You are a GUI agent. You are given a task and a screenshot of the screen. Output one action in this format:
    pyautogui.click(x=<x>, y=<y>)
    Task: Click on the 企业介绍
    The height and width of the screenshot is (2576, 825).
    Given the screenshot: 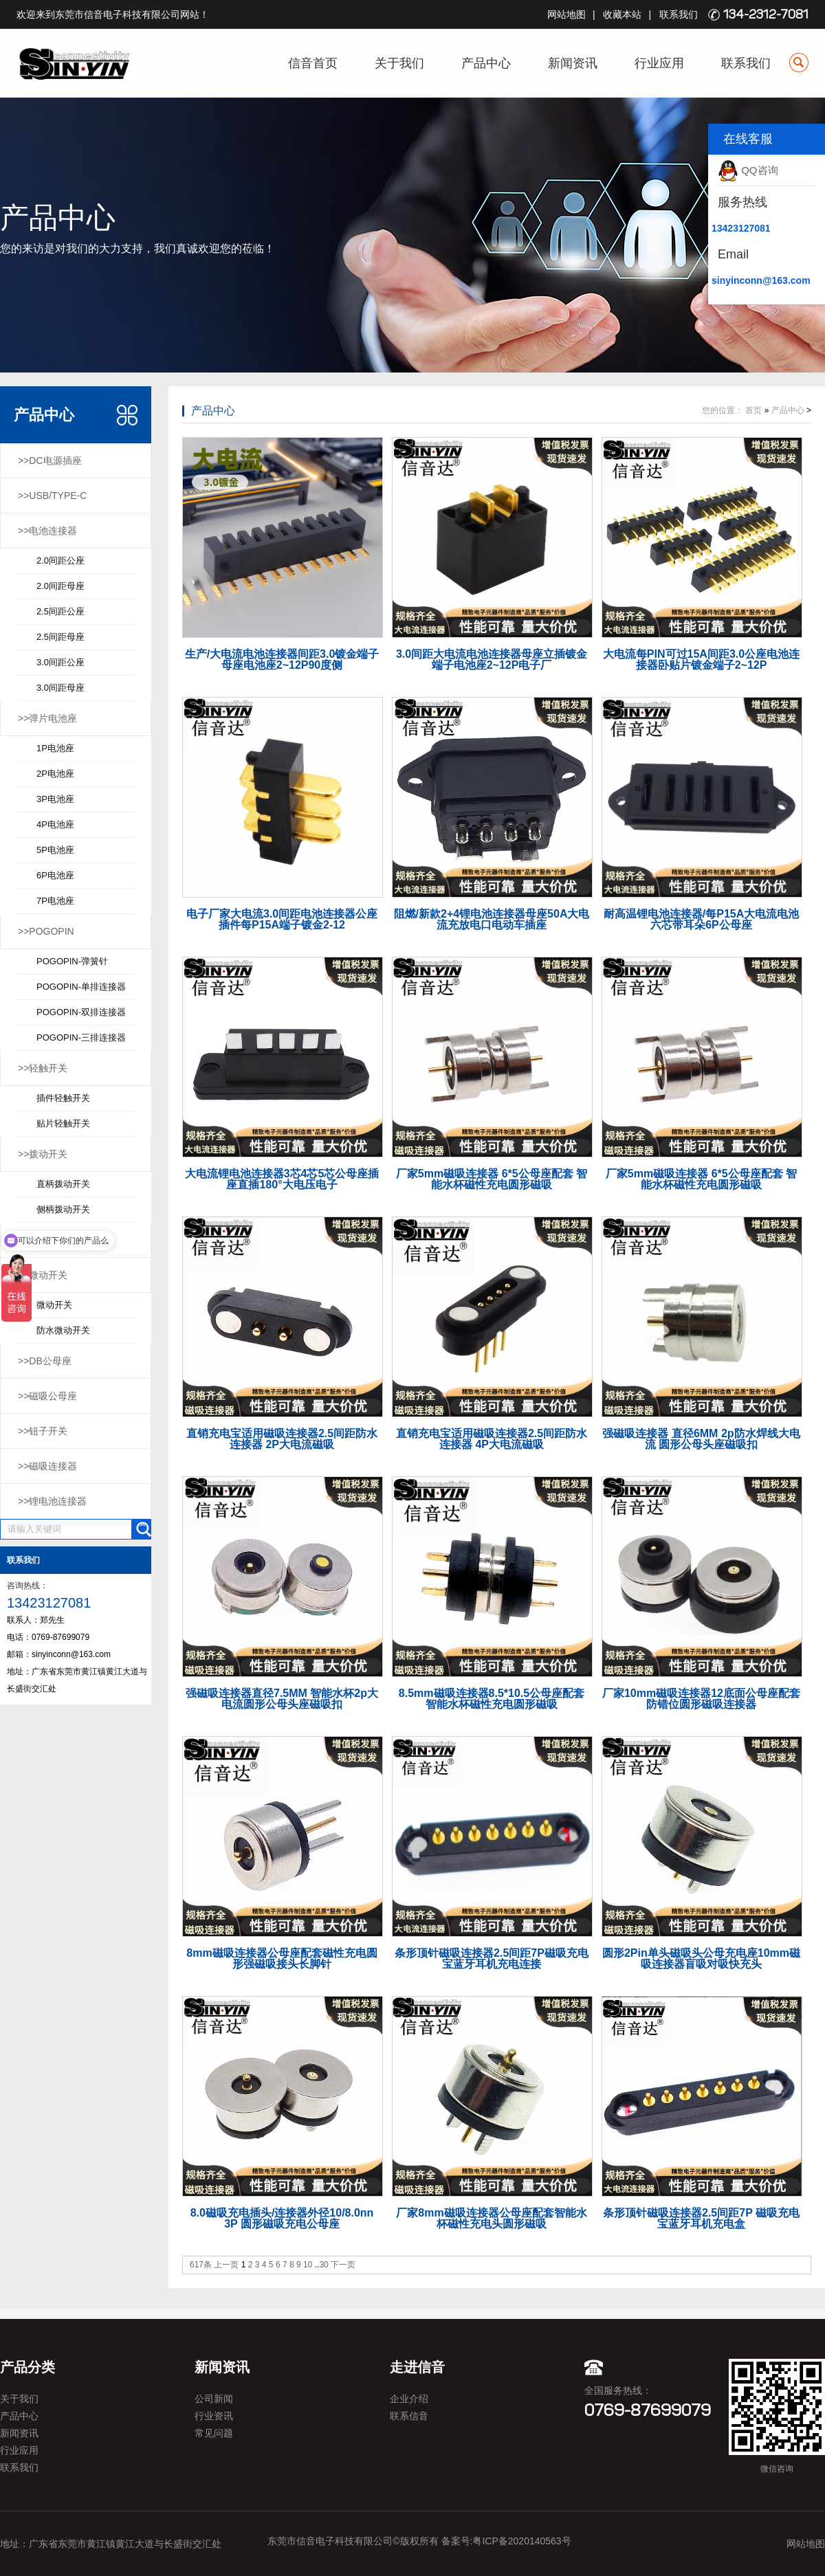 What is the action you would take?
    pyautogui.click(x=409, y=2398)
    